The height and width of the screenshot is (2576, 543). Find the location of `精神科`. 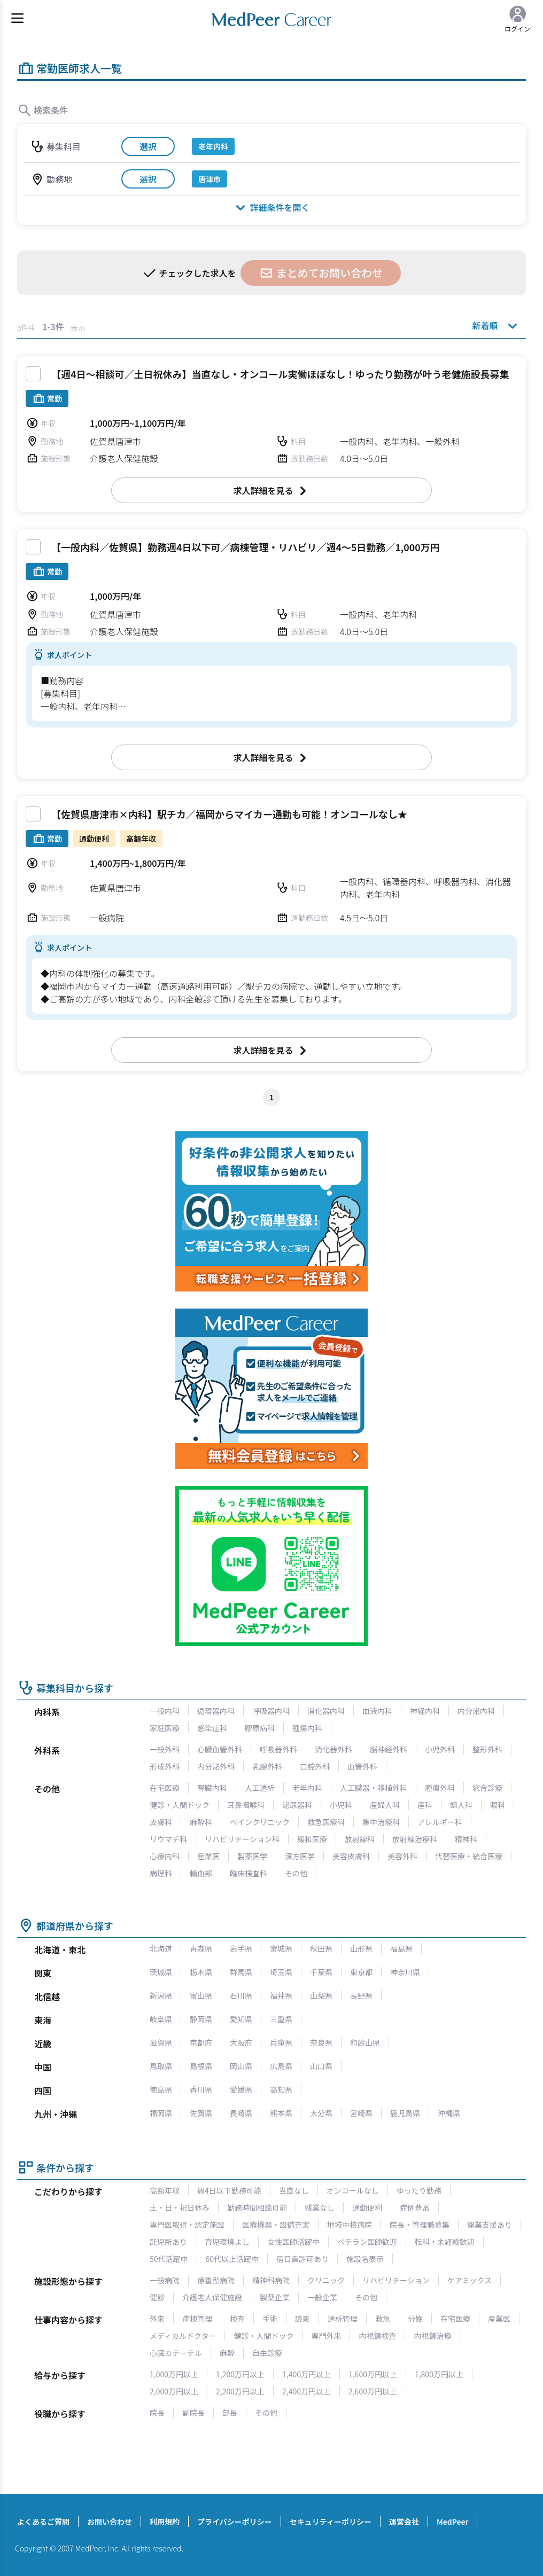

精神科 is located at coordinates (466, 1839).